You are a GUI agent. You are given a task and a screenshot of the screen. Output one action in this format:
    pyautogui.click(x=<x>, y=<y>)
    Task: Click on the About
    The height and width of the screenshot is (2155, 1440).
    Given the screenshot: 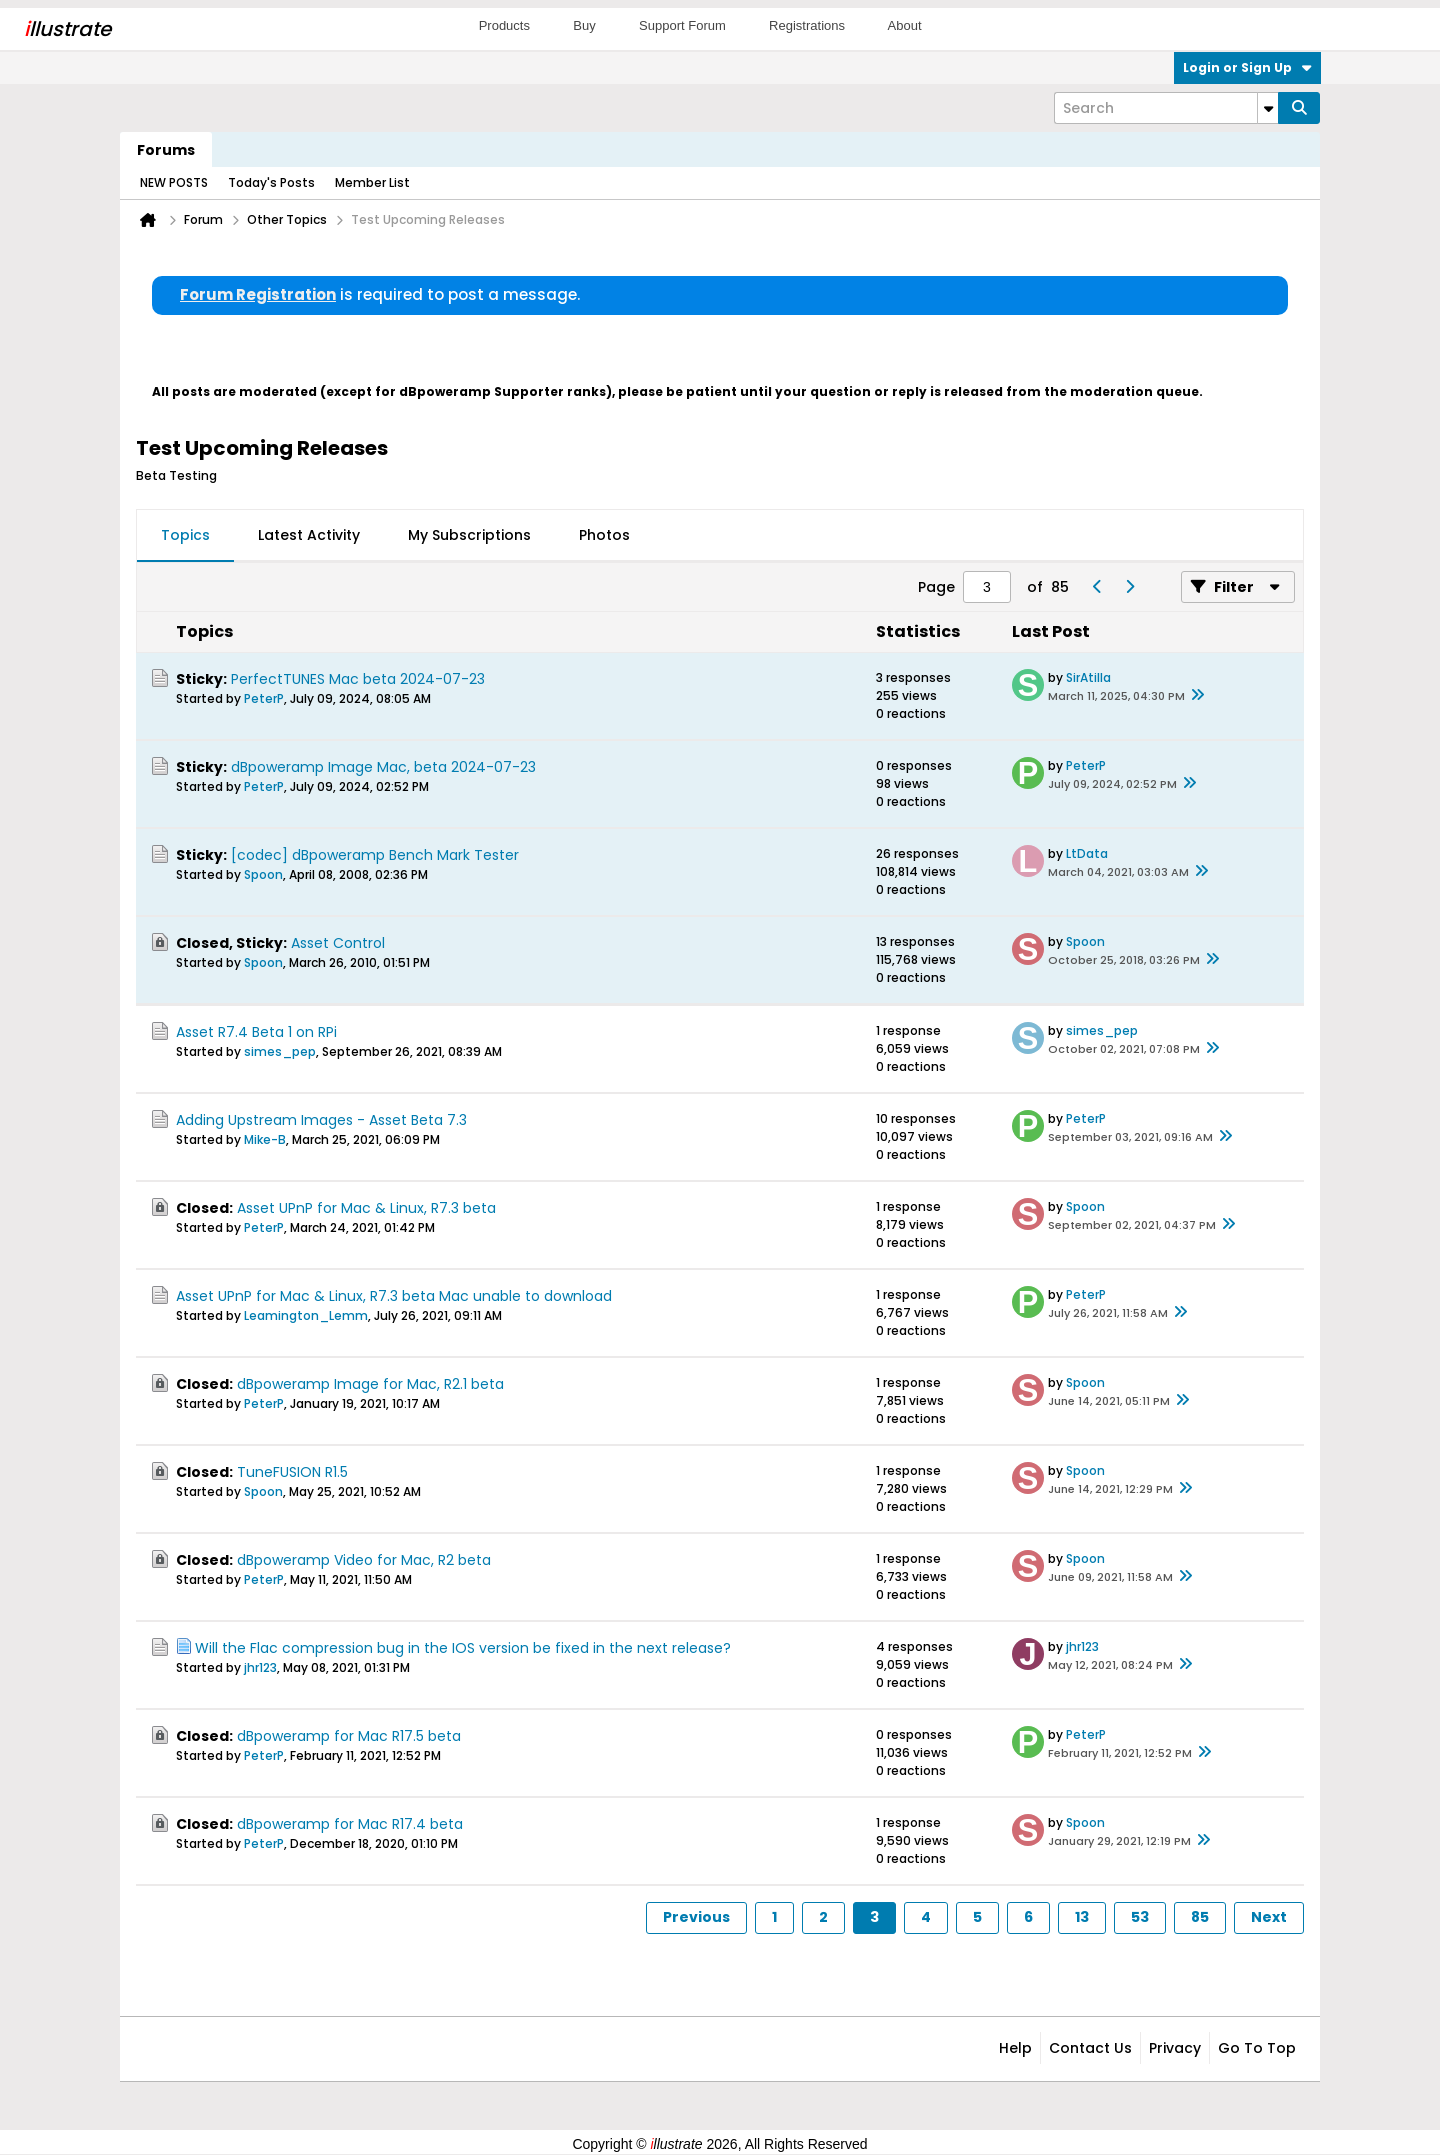 What is the action you would take?
    pyautogui.click(x=905, y=25)
    